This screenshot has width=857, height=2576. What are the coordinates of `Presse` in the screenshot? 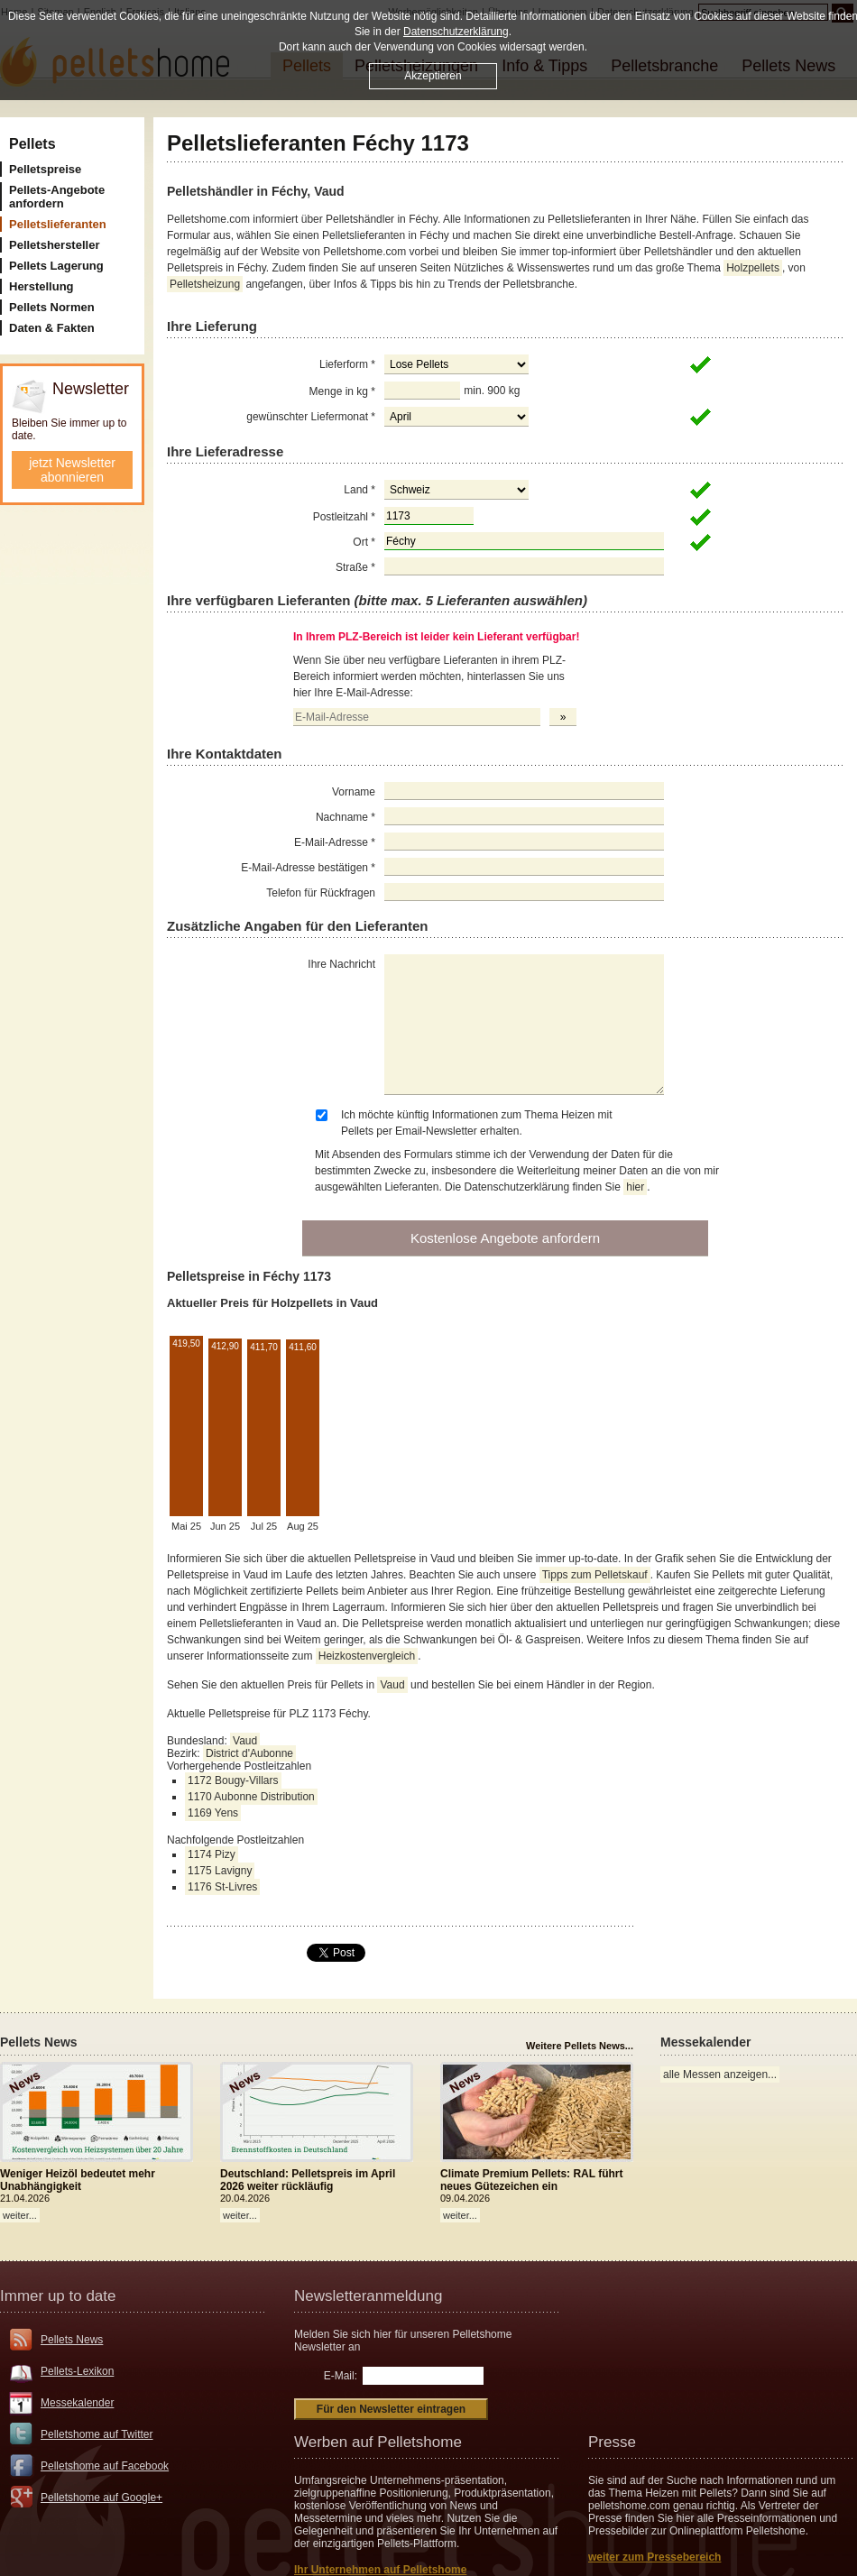 It's located at (612, 2442).